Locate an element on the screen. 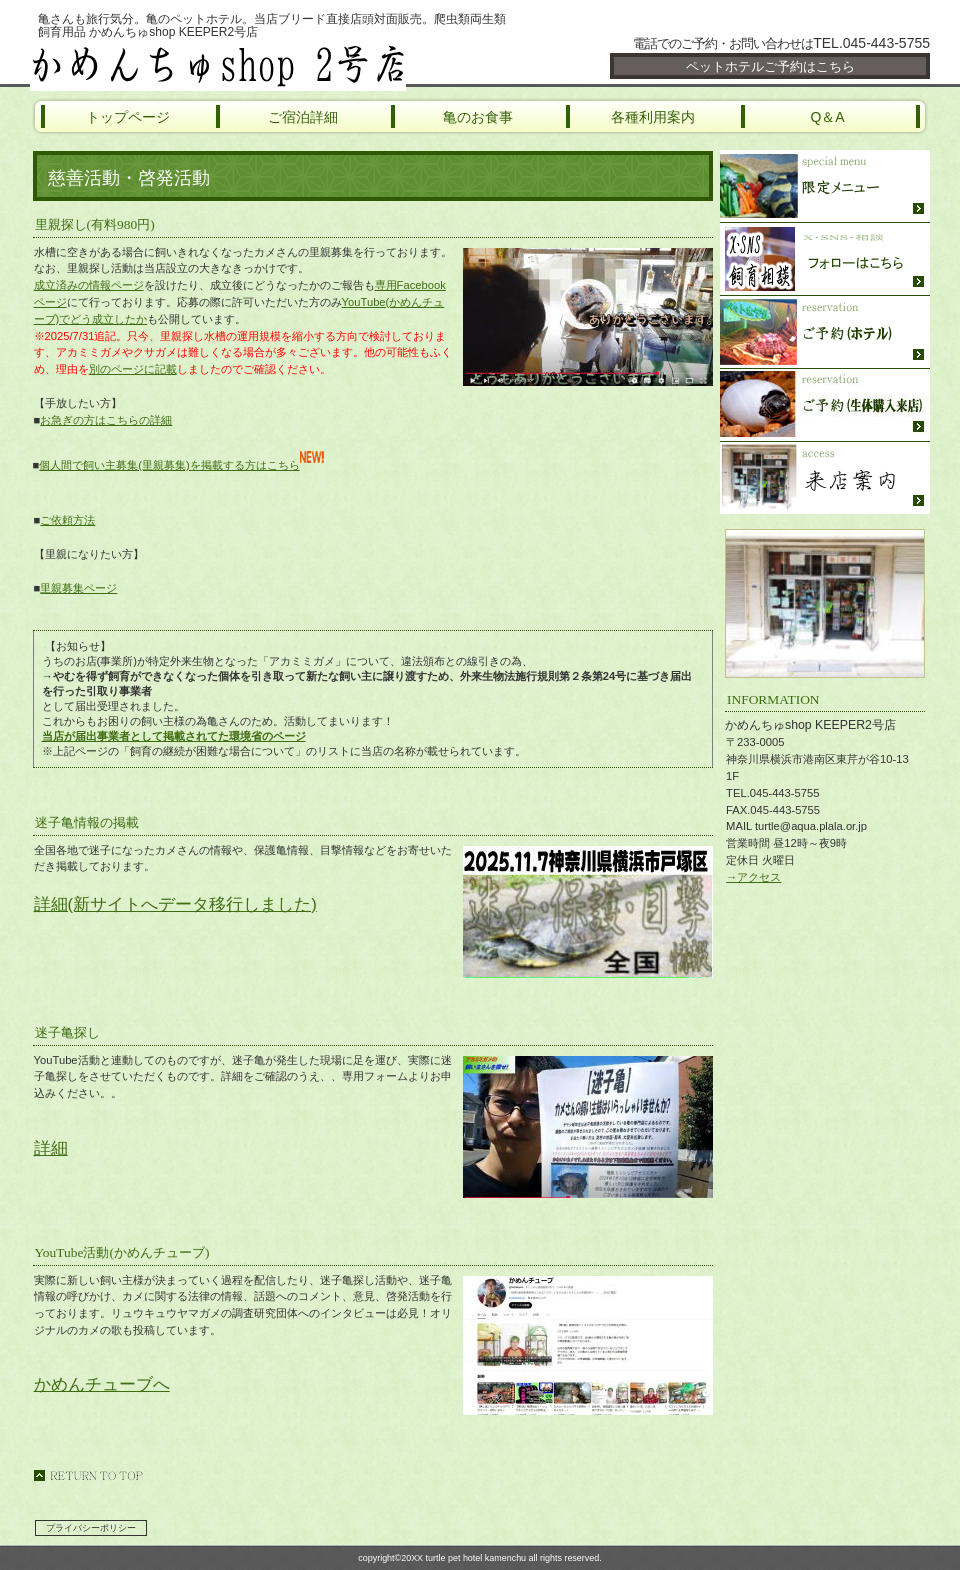  ペットホテルご予約はこちら is located at coordinates (770, 66).